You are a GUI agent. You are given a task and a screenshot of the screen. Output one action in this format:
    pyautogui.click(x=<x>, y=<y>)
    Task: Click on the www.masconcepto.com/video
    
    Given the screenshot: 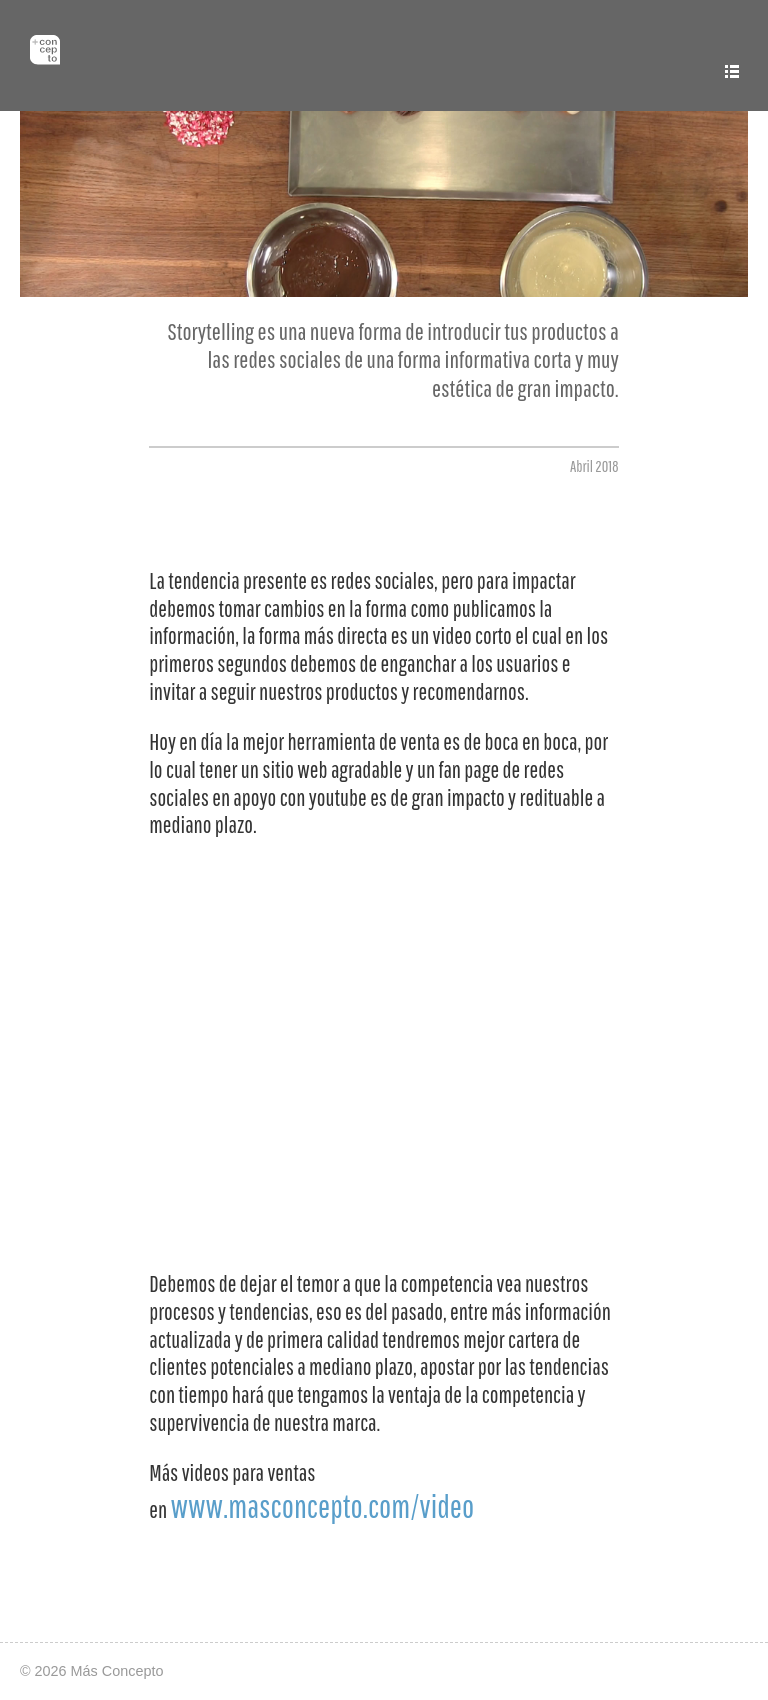 What is the action you would take?
    pyautogui.click(x=322, y=1505)
    